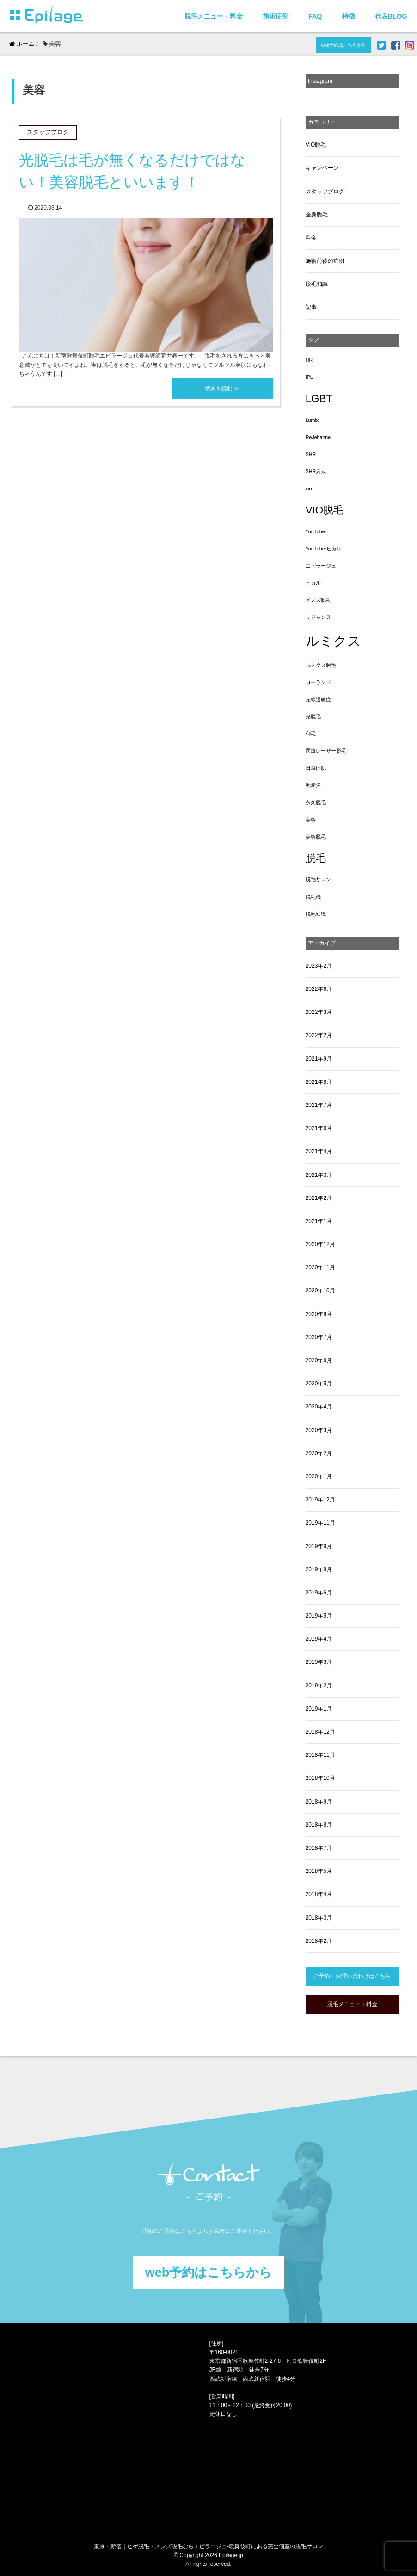 The width and height of the screenshot is (417, 2576). What do you see at coordinates (319, 1198) in the screenshot?
I see `2021年2月` at bounding box center [319, 1198].